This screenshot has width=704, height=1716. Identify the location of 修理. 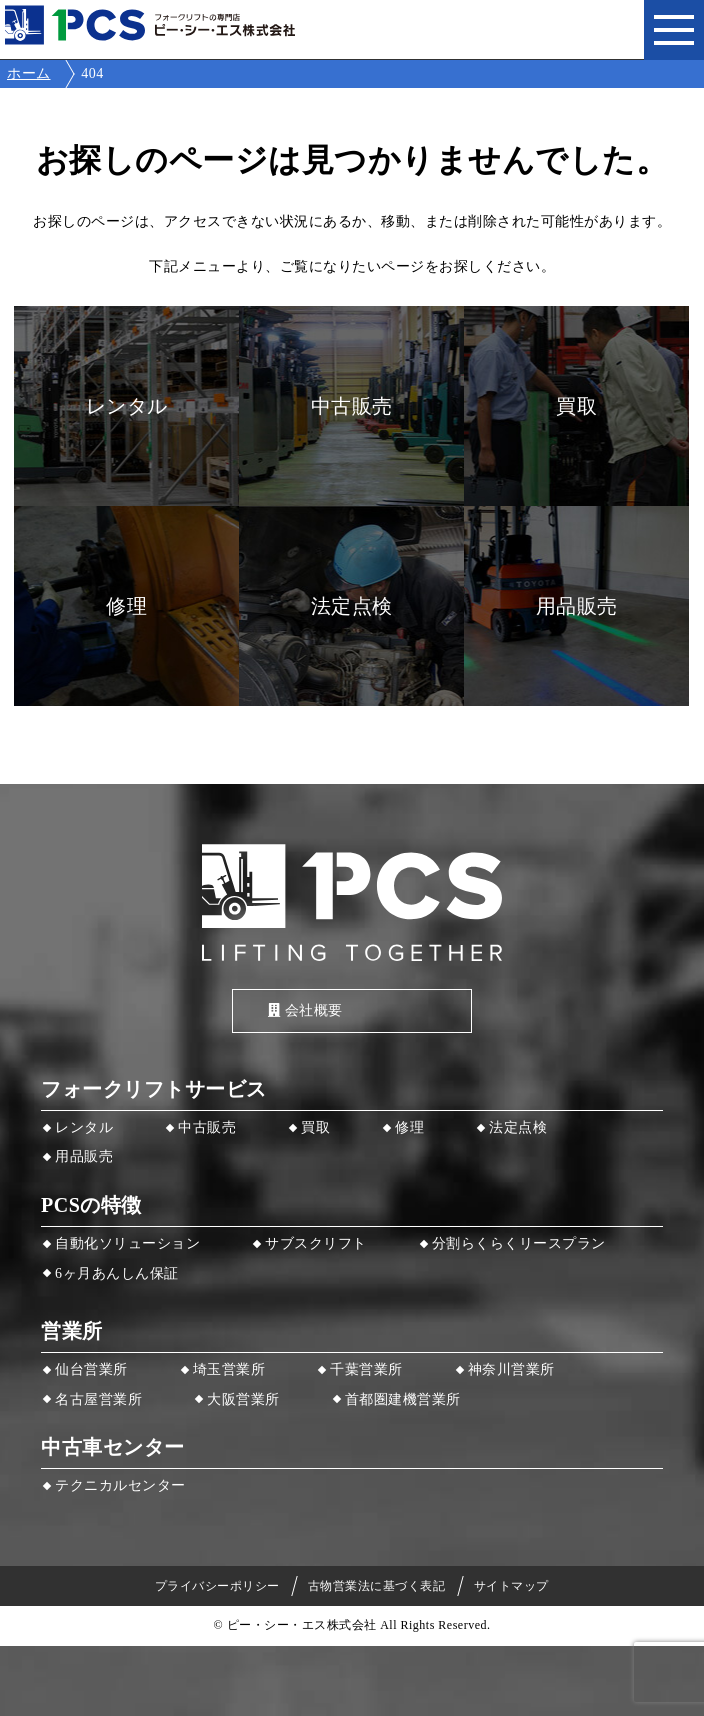
(409, 1127).